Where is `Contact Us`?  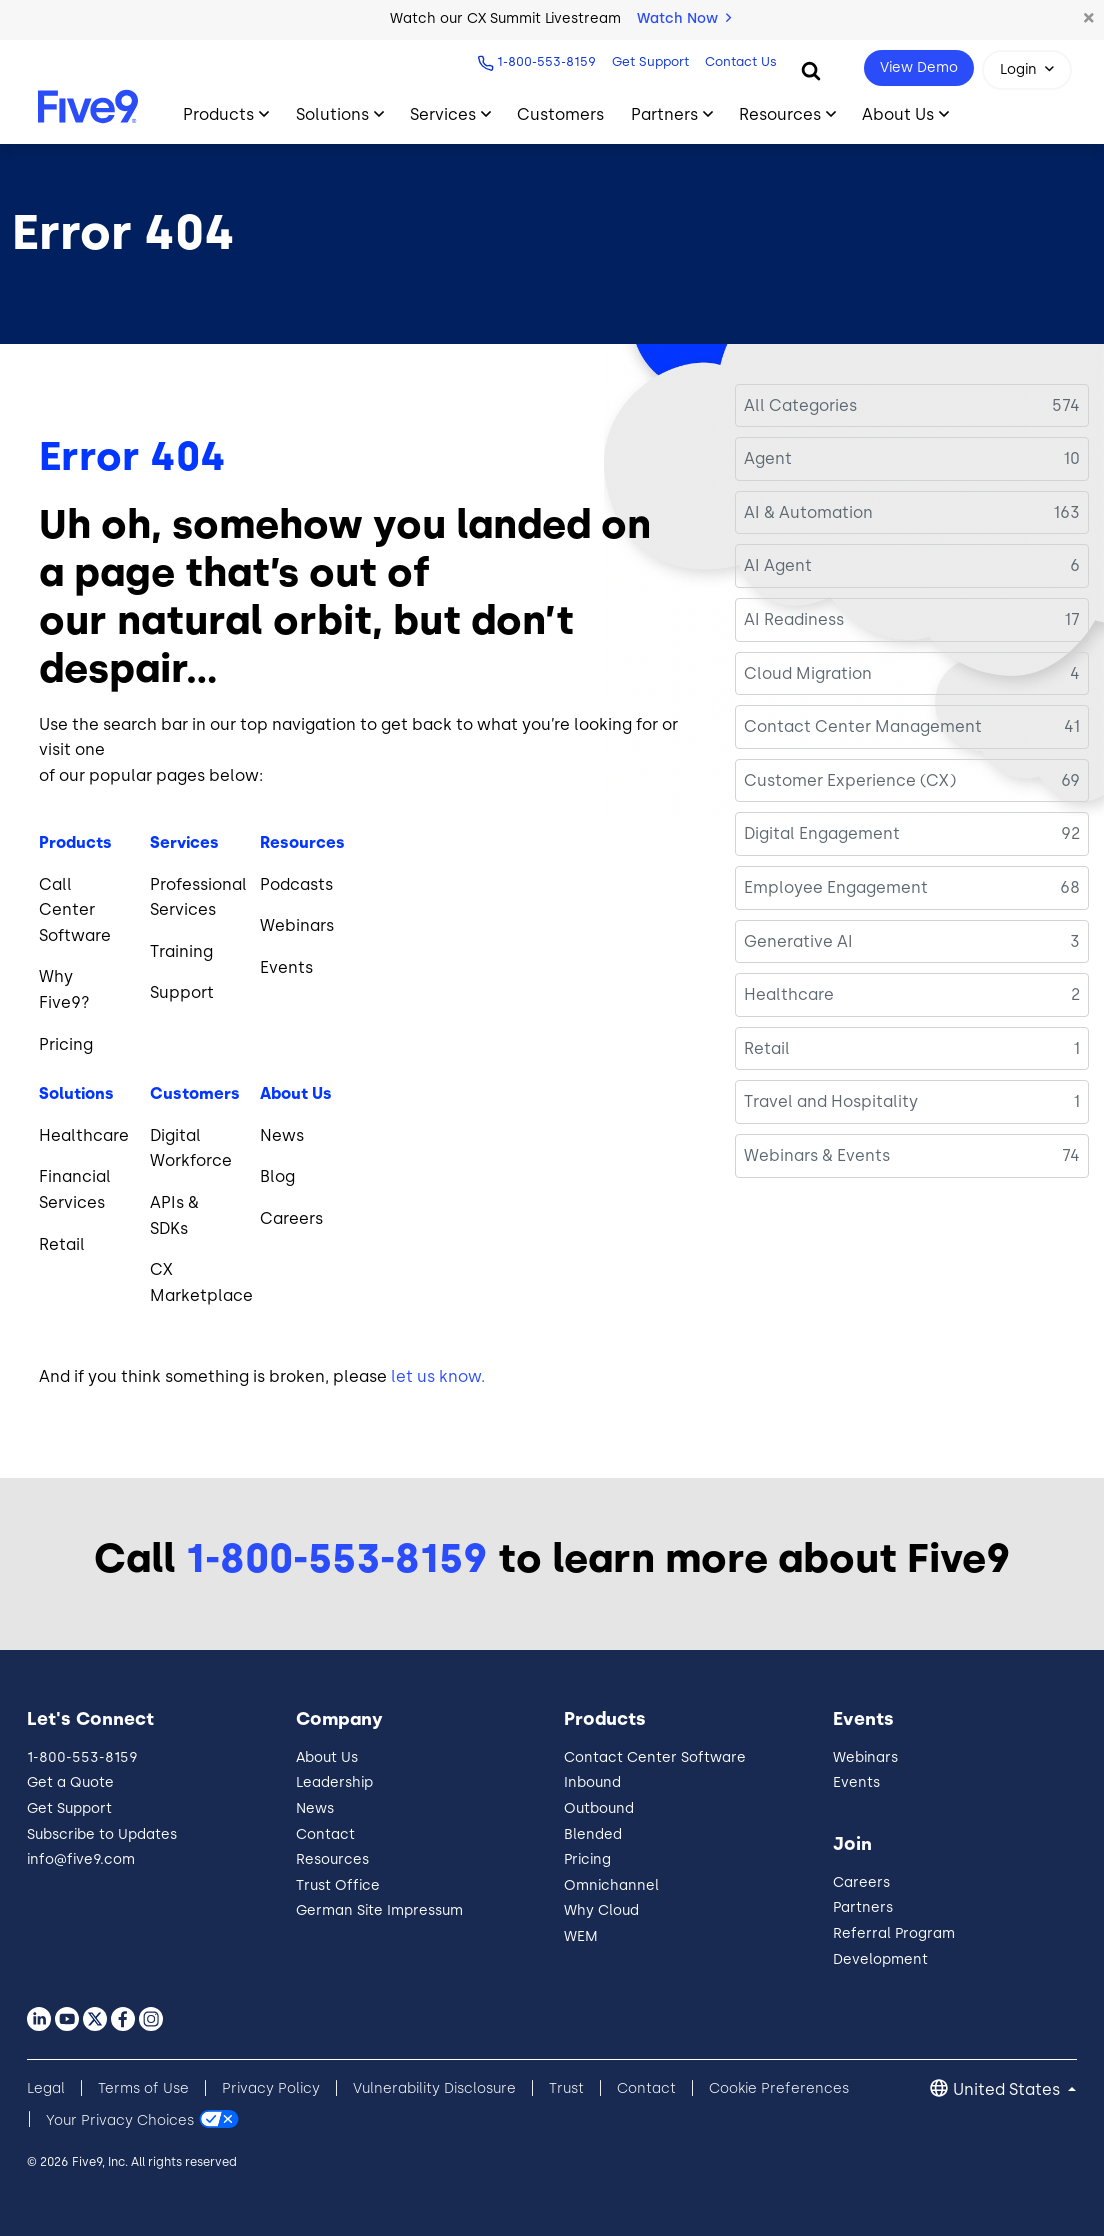
Contact Us is located at coordinates (739, 61).